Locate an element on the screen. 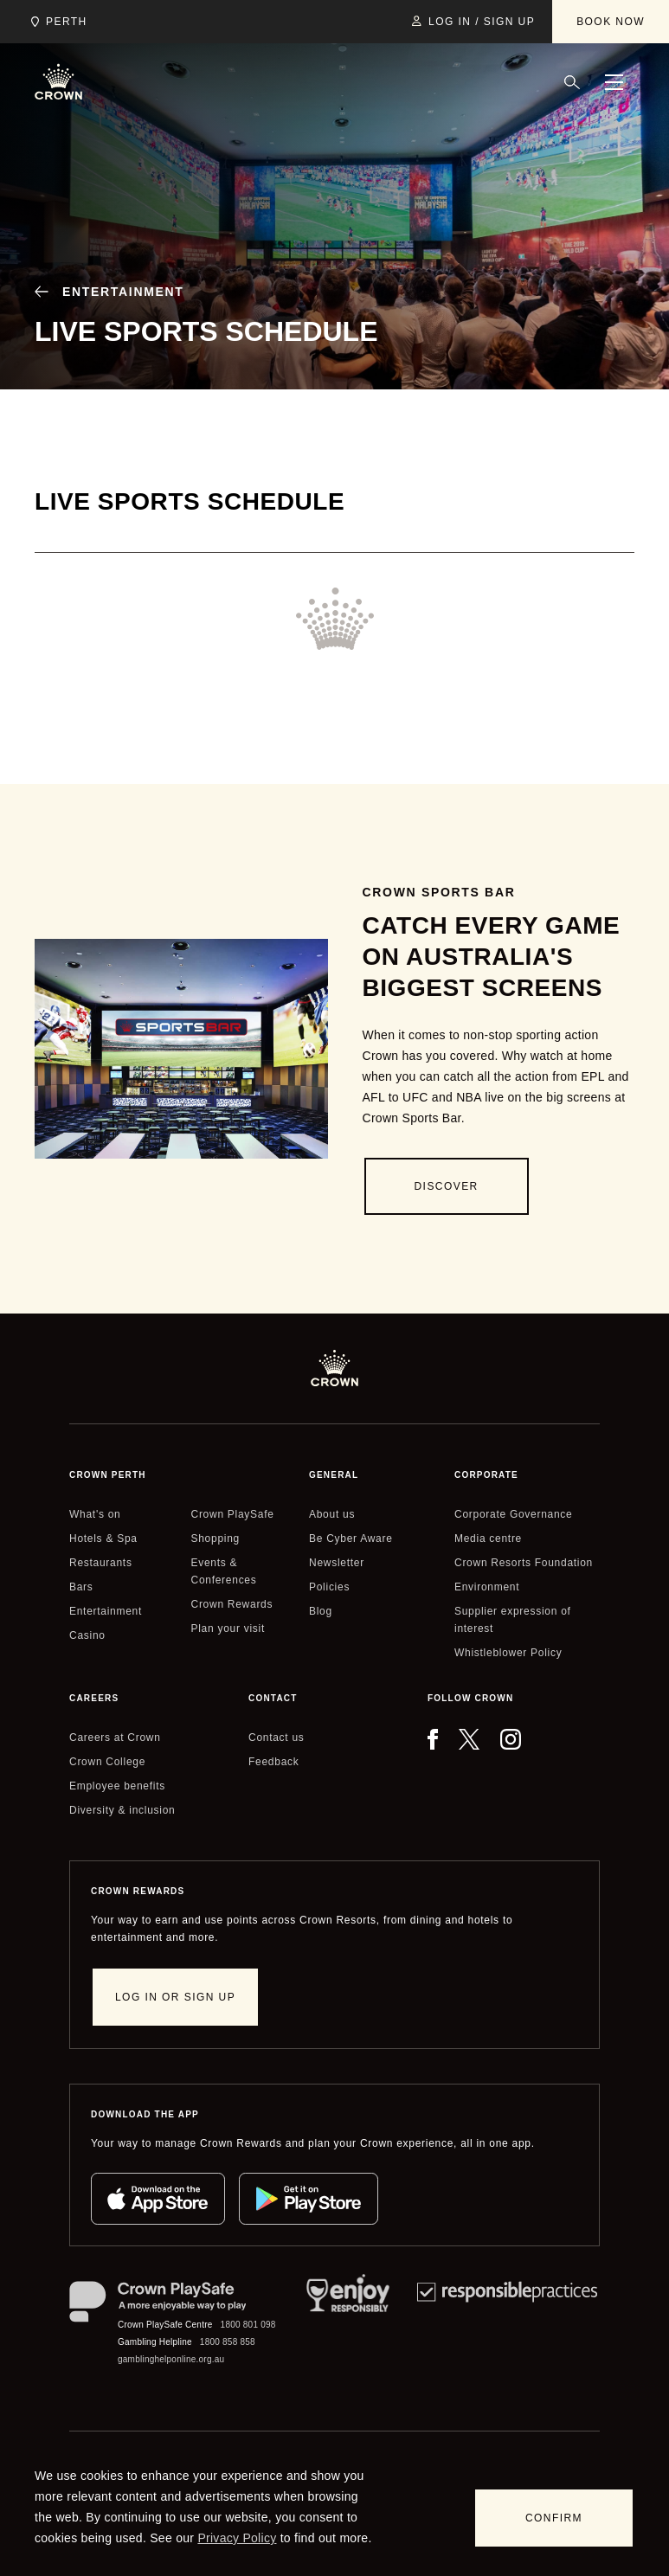 The width and height of the screenshot is (669, 2576). Careers is located at coordinates (94, 1698).